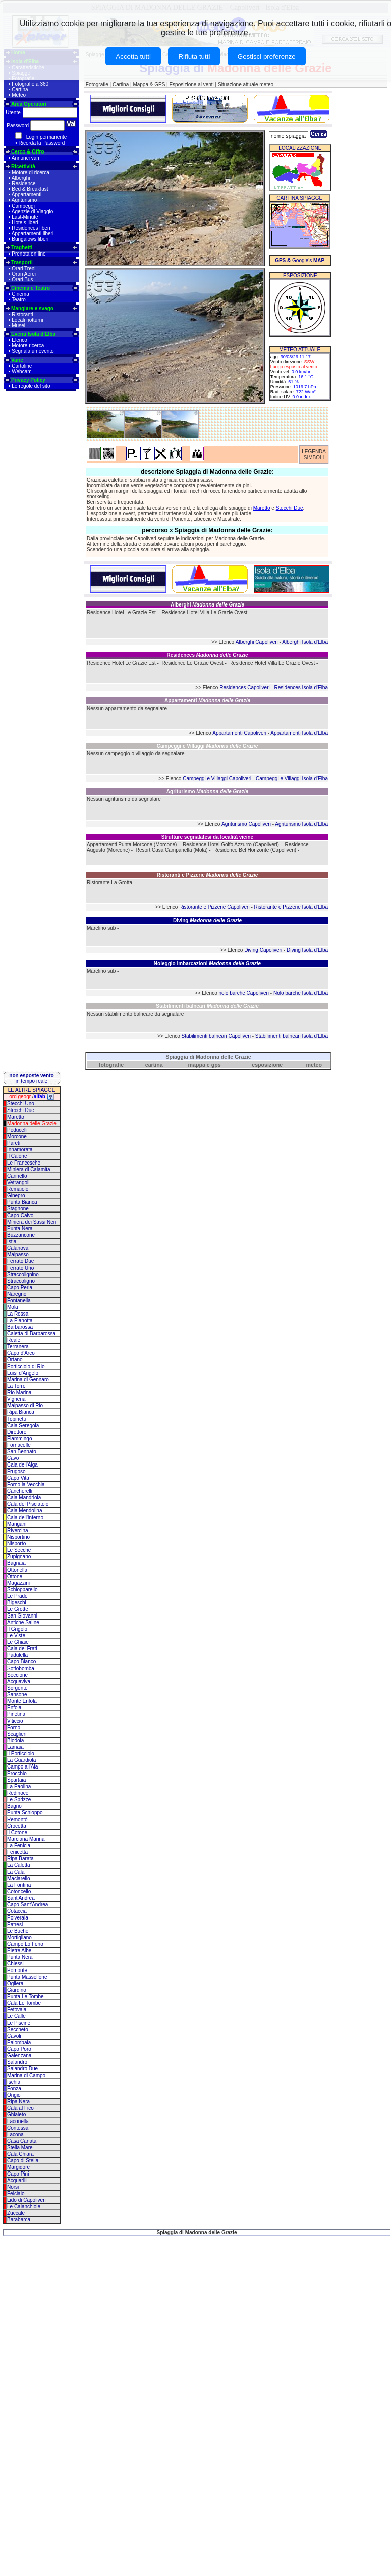 The width and height of the screenshot is (391, 2576). Describe the element at coordinates (22, 1616) in the screenshot. I see `San Giovanni` at that location.